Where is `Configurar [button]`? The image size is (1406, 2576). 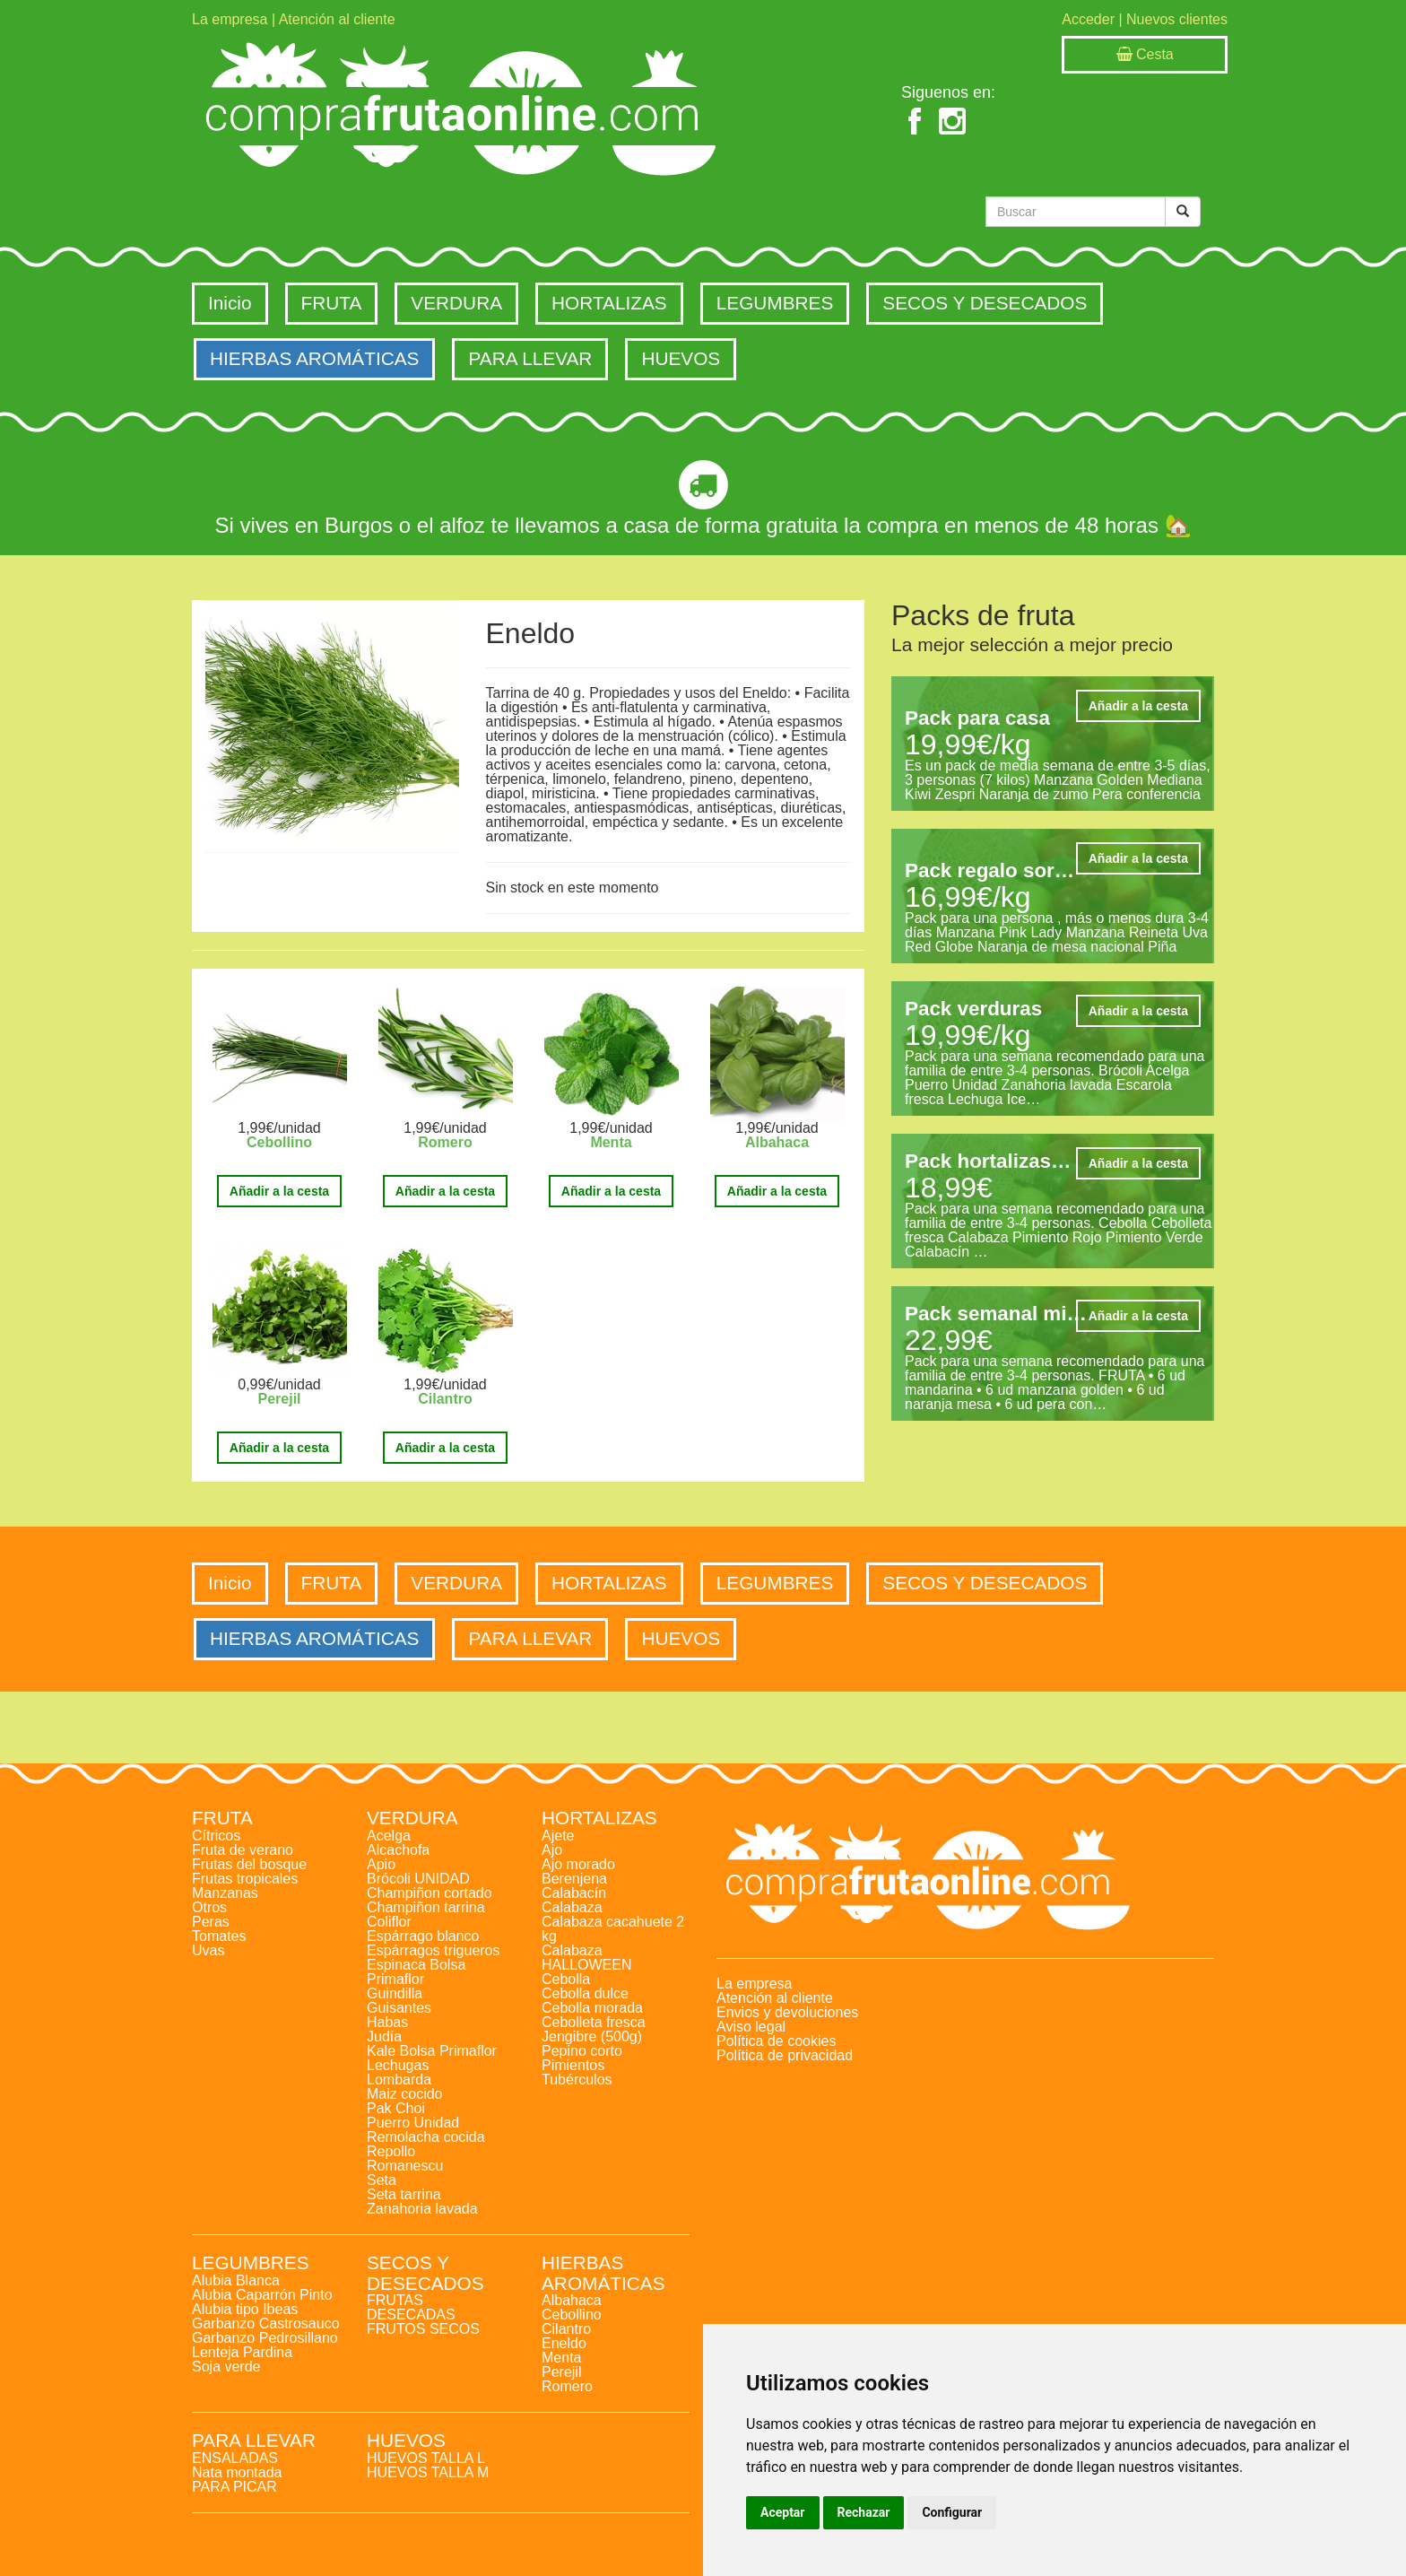 Configurar [button] is located at coordinates (952, 2512).